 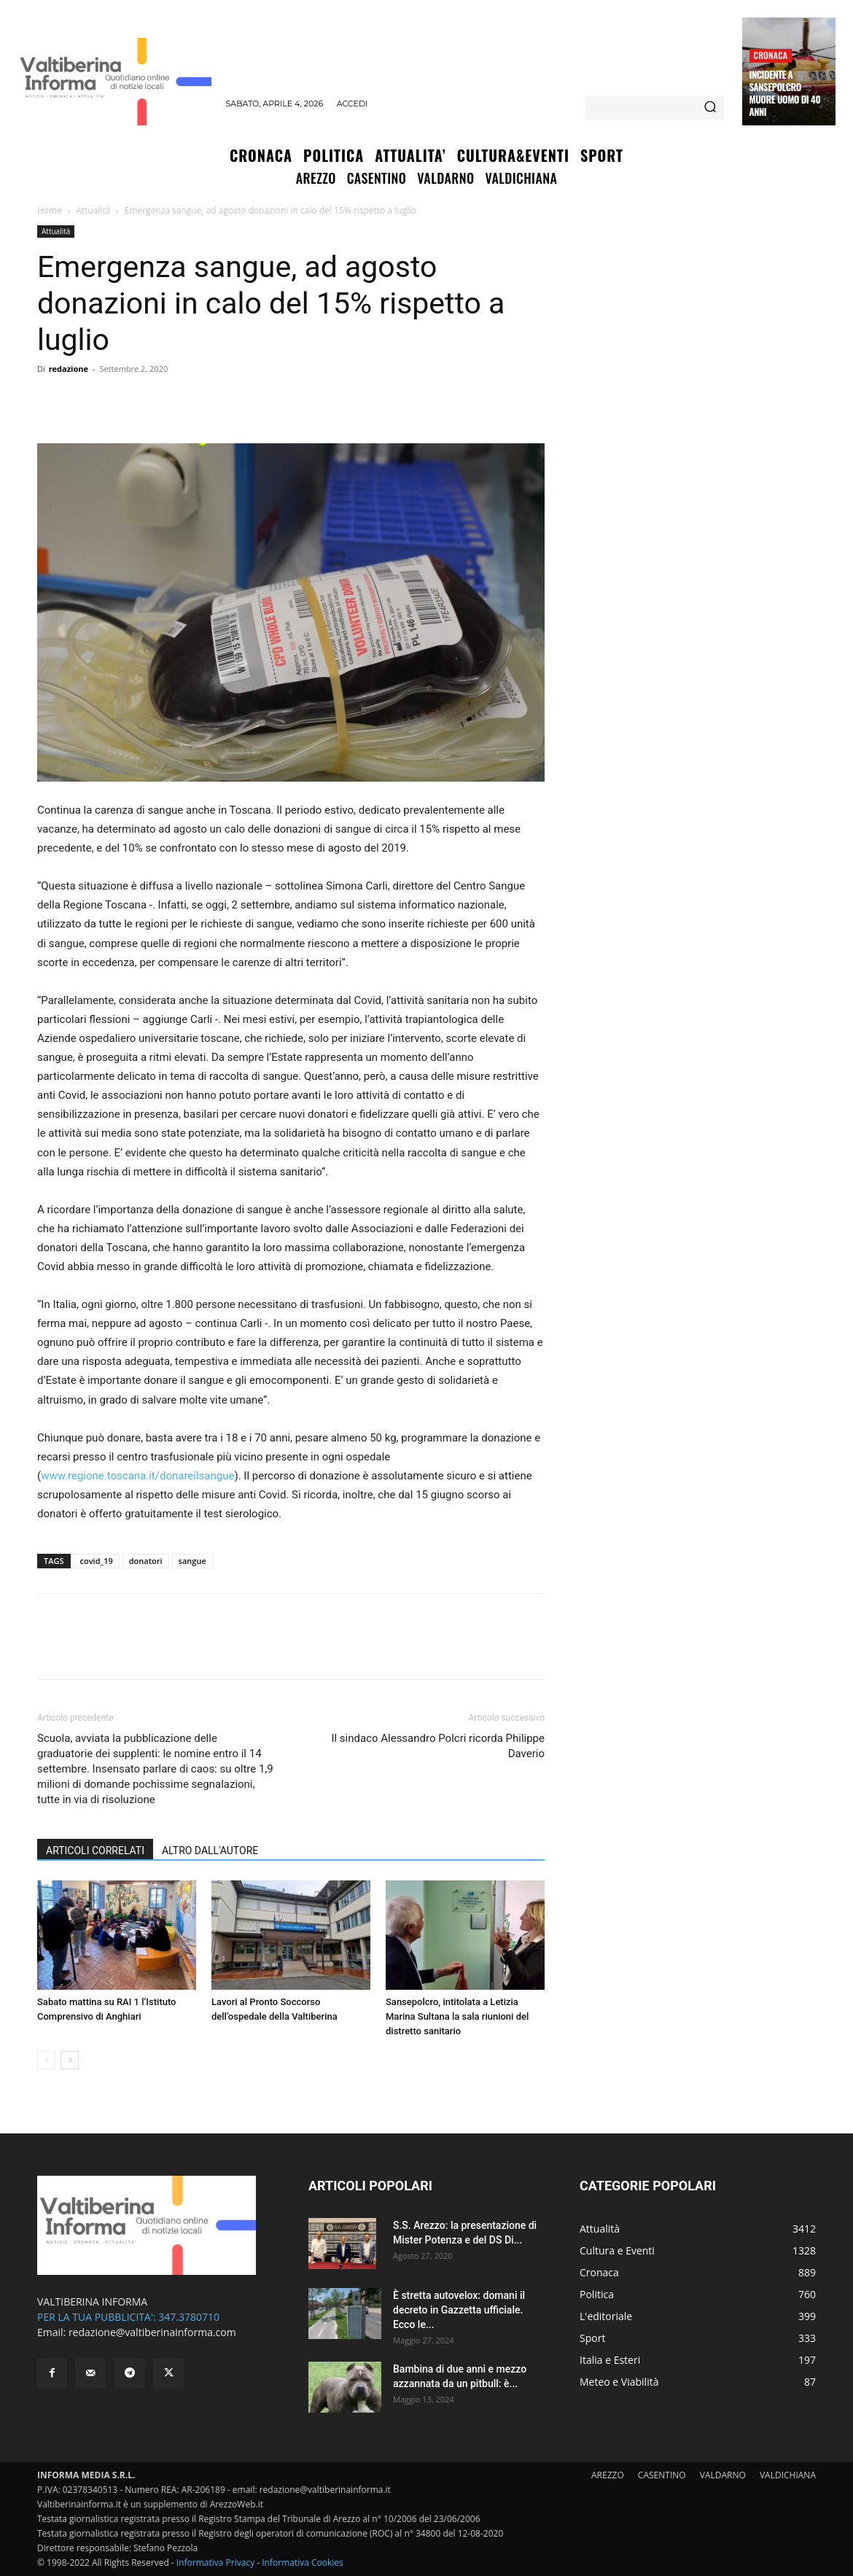 What do you see at coordinates (93, 210) in the screenshot?
I see `Attualità` at bounding box center [93, 210].